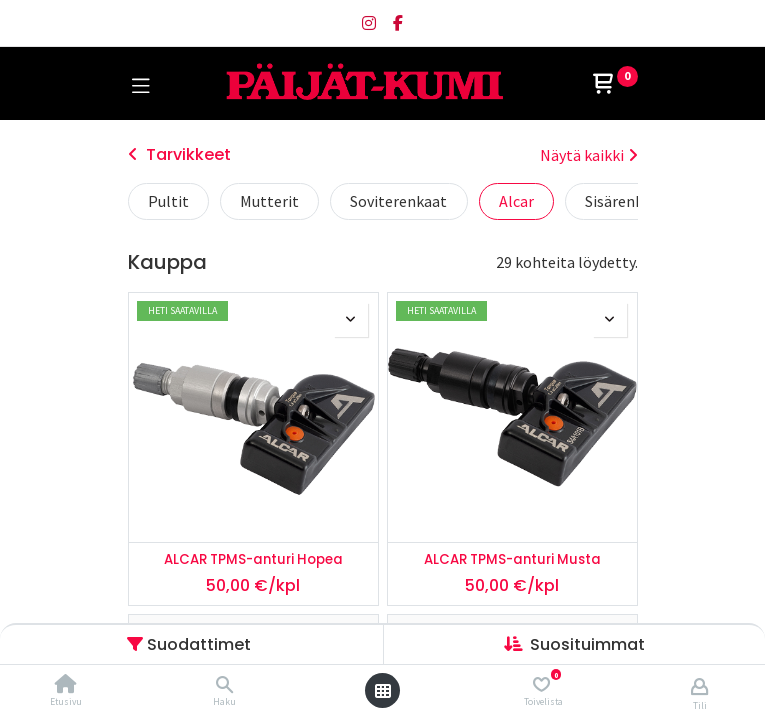 Image resolution: width=765 pixels, height=720 pixels. What do you see at coordinates (224, 685) in the screenshot?
I see `[Haku]` at bounding box center [224, 685].